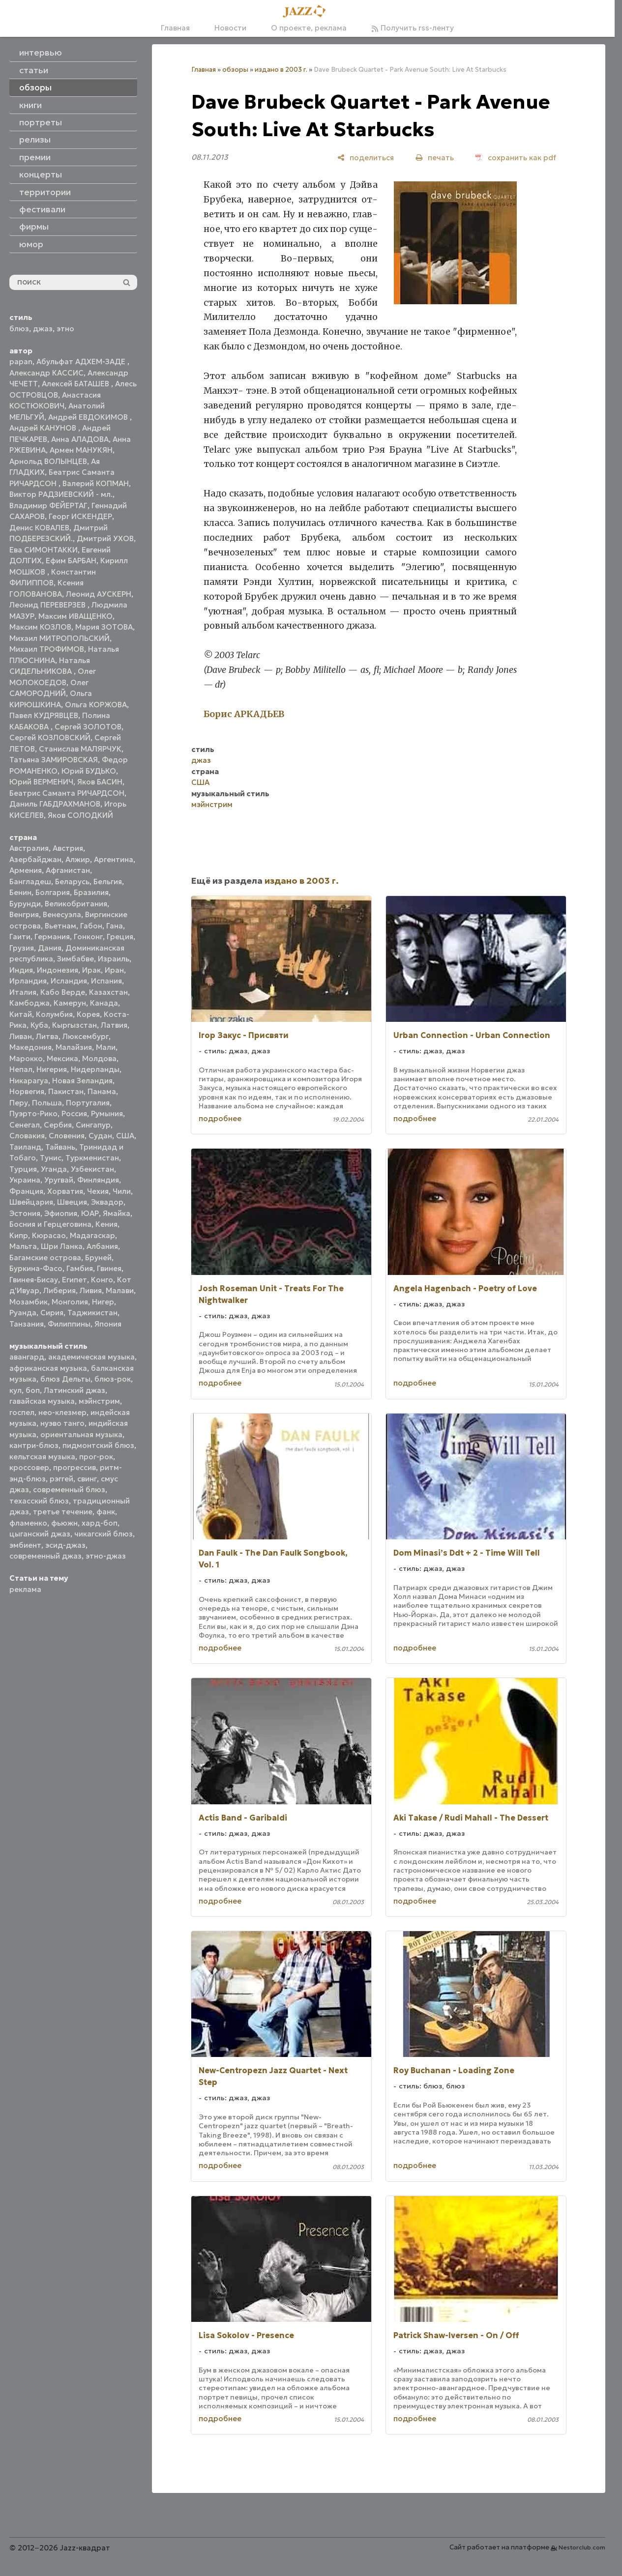 The height and width of the screenshot is (2576, 622). Describe the element at coordinates (220, 1118) in the screenshot. I see `подробнее` at that location.